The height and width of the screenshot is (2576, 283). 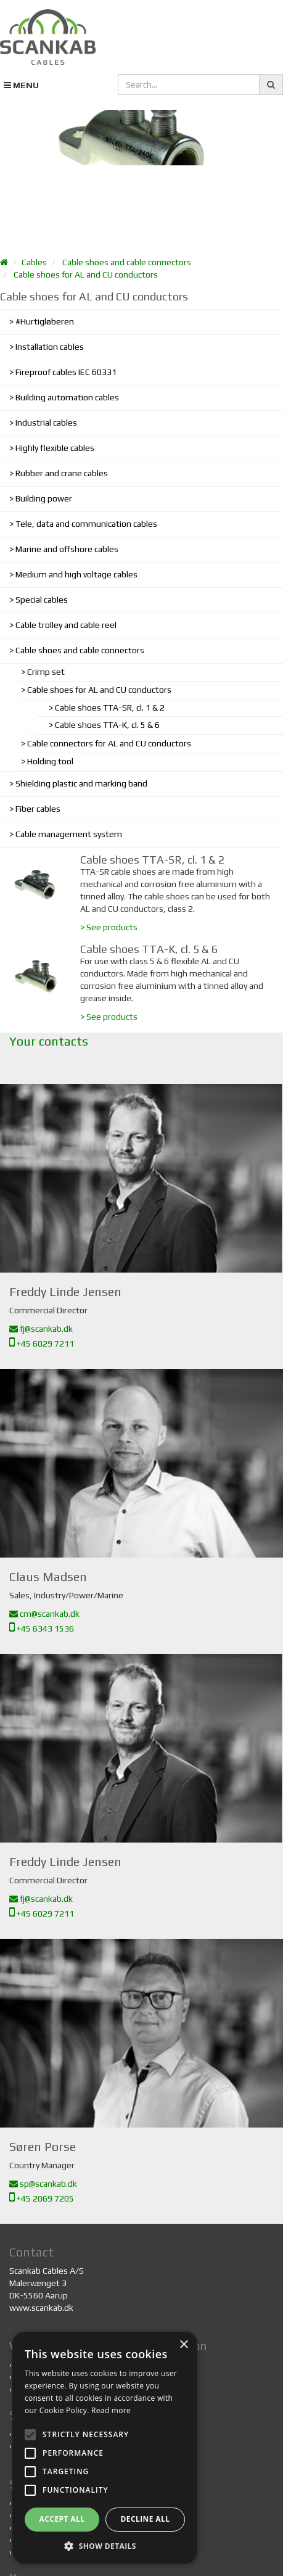 What do you see at coordinates (68, 834) in the screenshot?
I see `Cable management system` at bounding box center [68, 834].